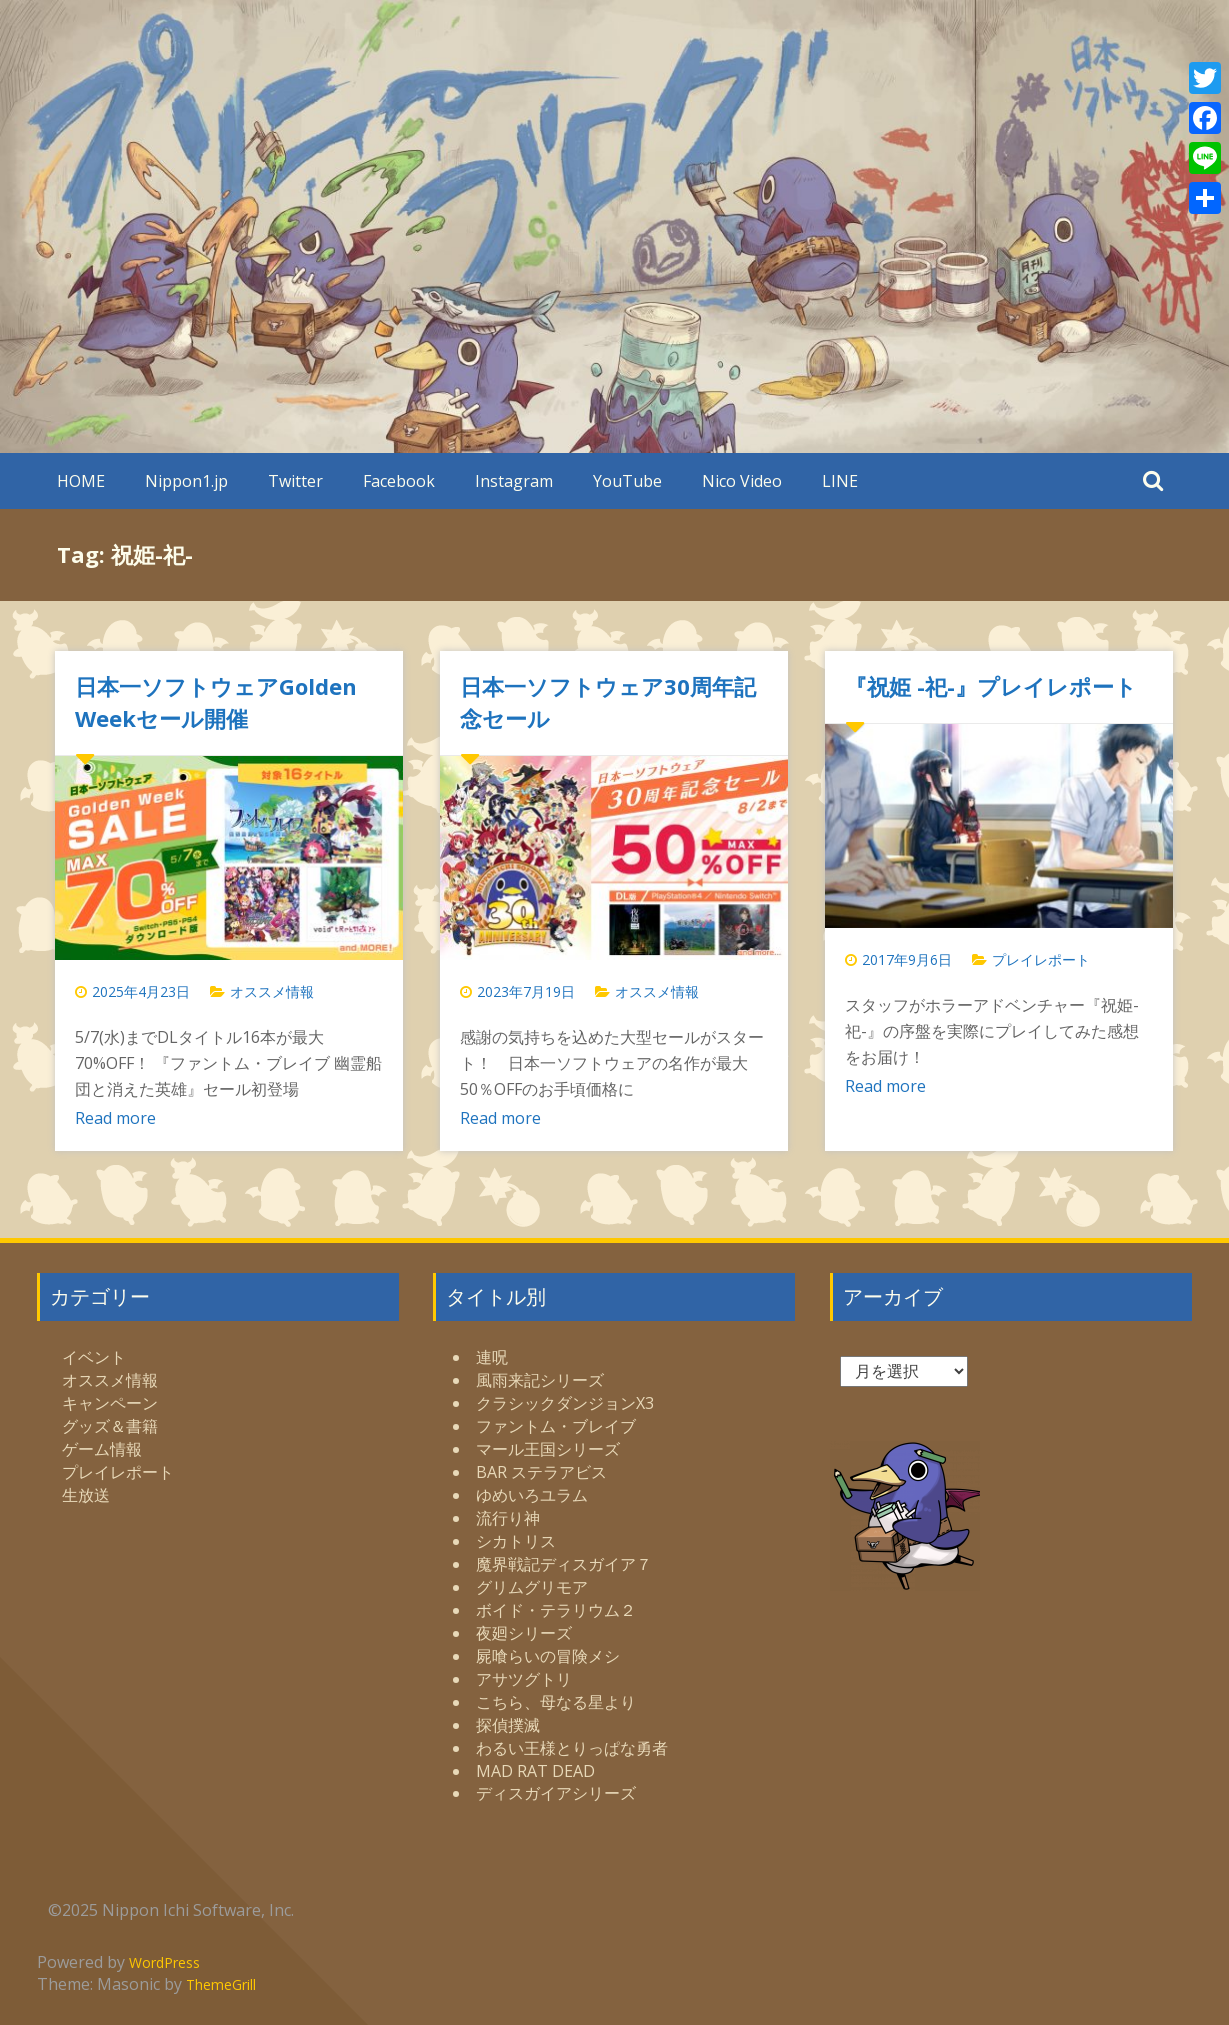  I want to click on プレイレポート, so click(1041, 959).